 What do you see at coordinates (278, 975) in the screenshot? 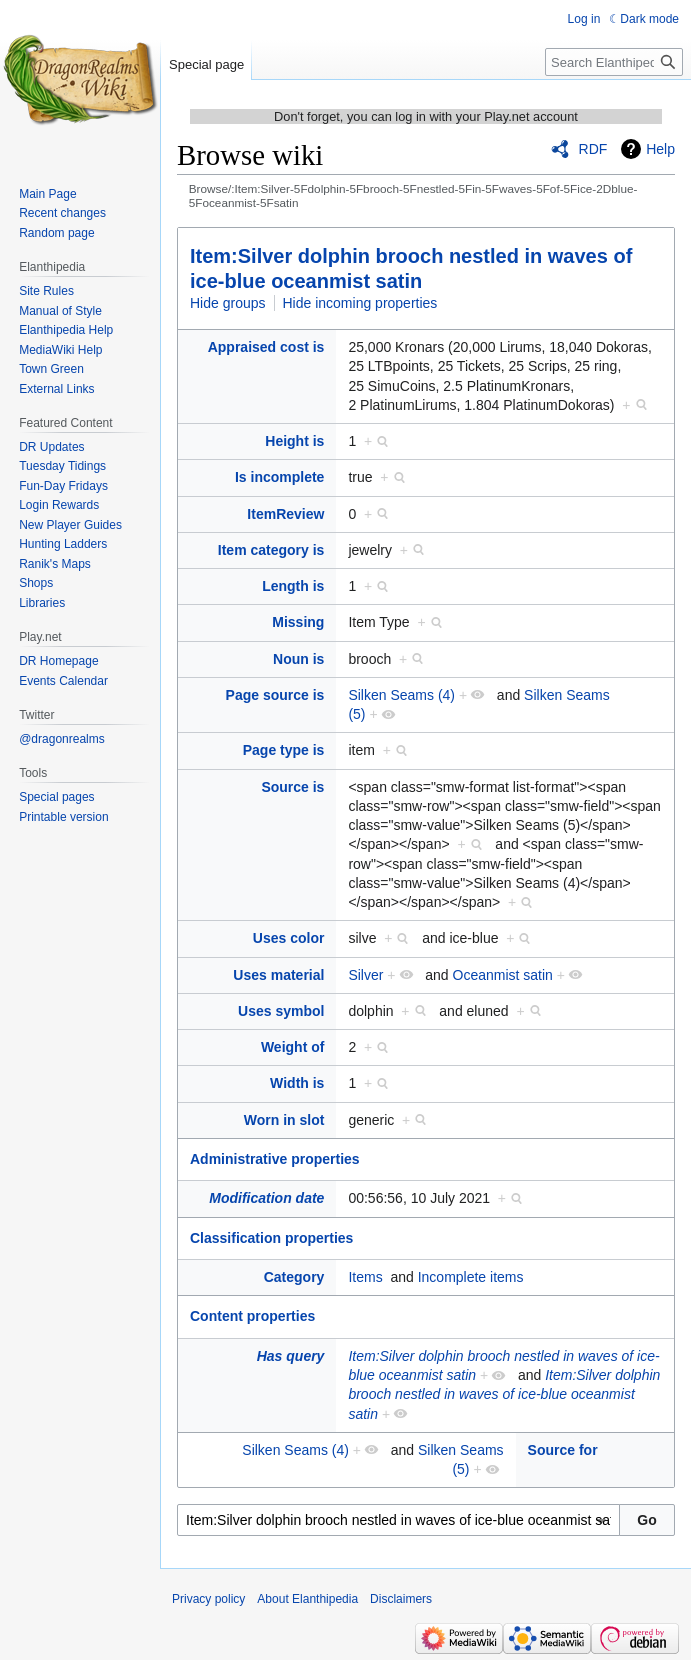
I see `Uses material` at bounding box center [278, 975].